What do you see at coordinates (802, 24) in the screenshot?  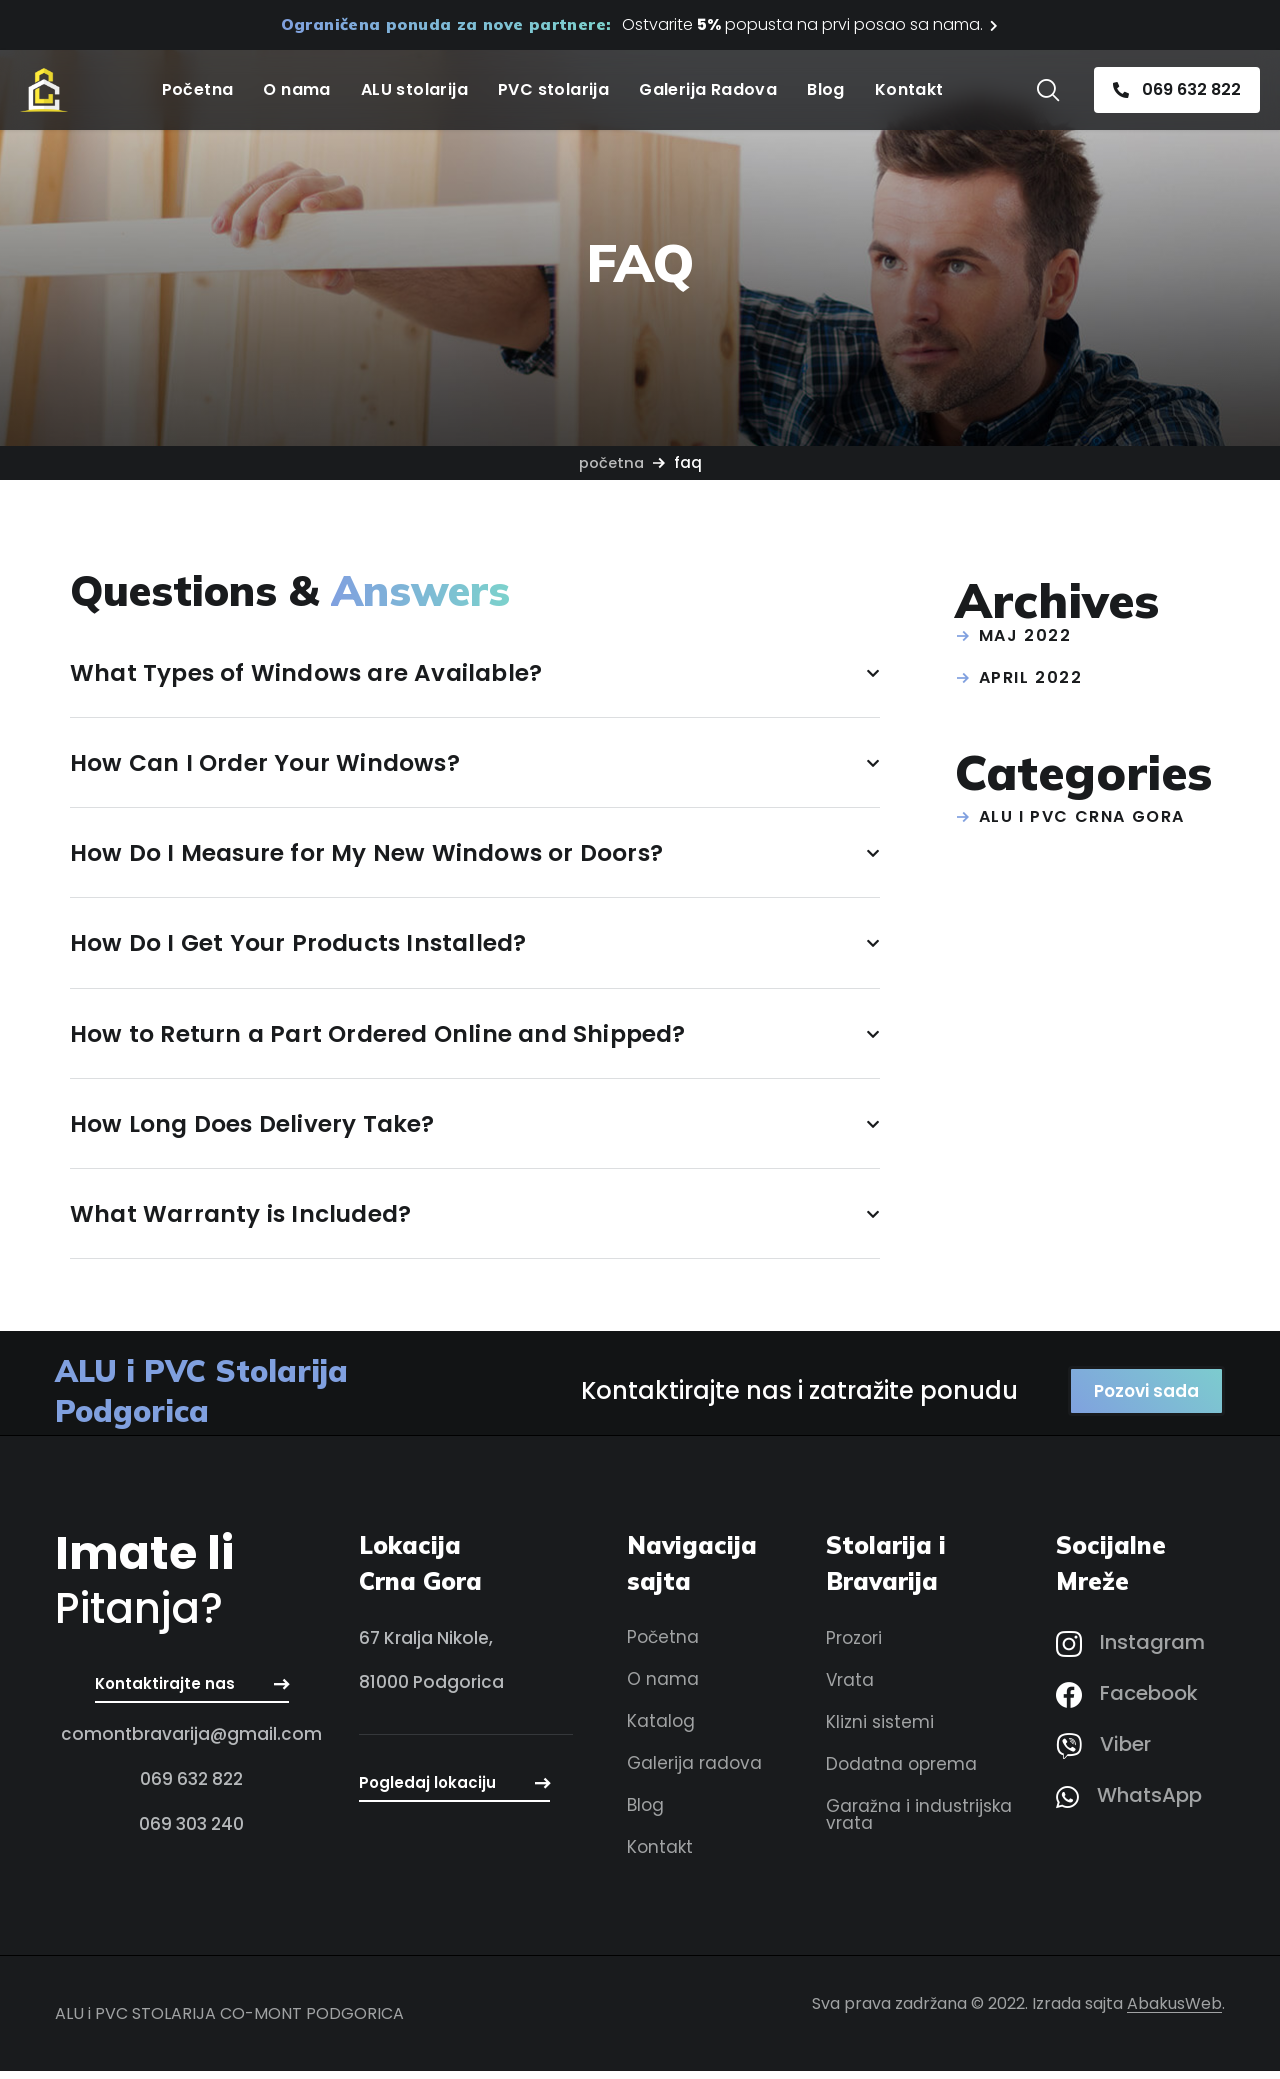 I see `Ostvarite popusta na prvi posao sa nama.` at bounding box center [802, 24].